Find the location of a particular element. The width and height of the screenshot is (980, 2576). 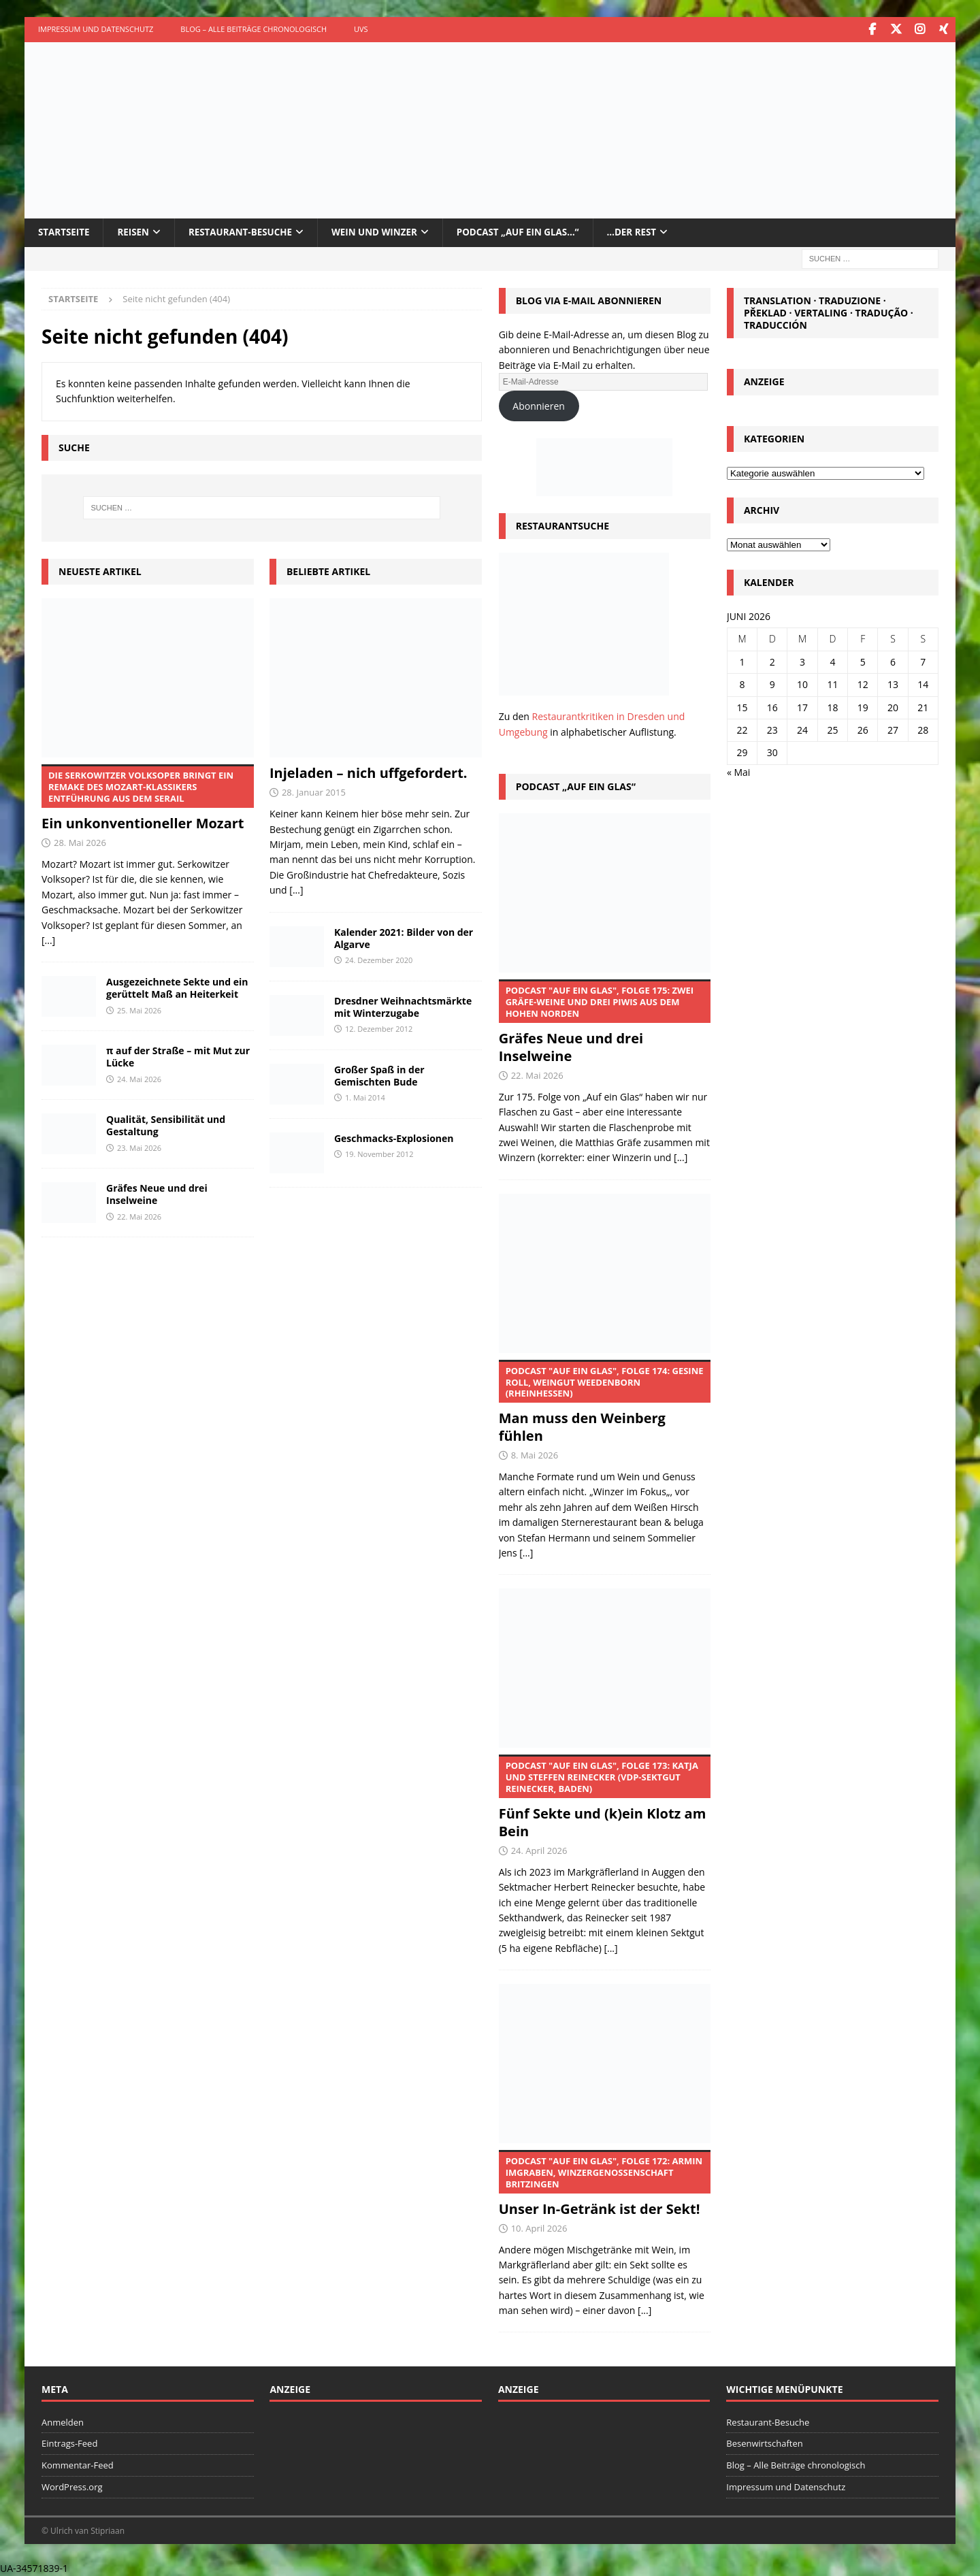

Eintrags-Feed is located at coordinates (69, 2443).